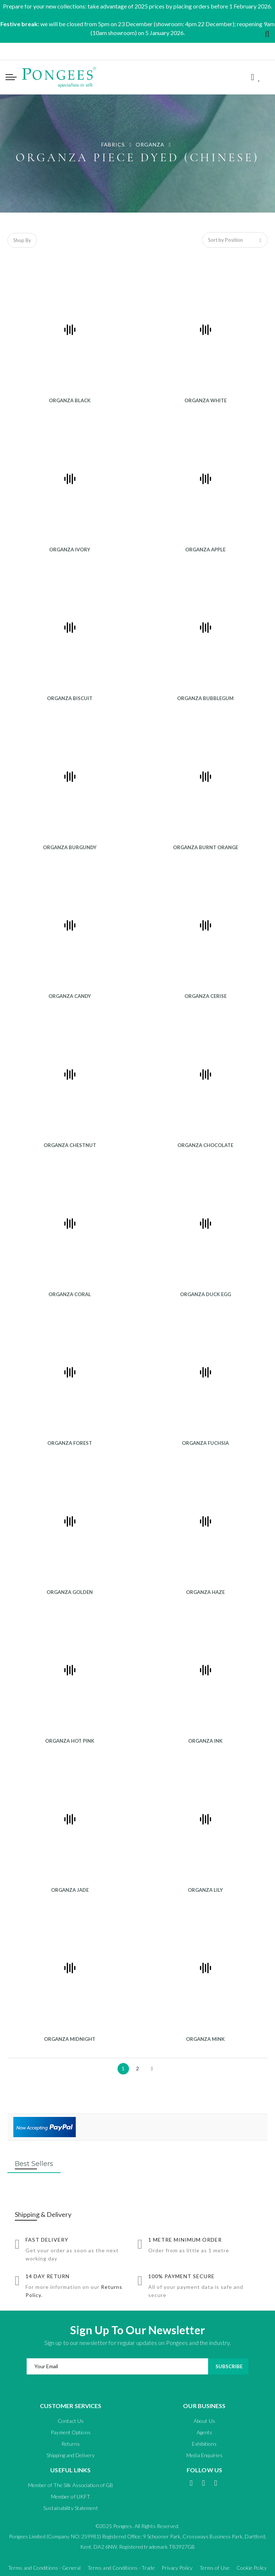 This screenshot has height=2576, width=275. What do you see at coordinates (69, 1741) in the screenshot?
I see `ORGANZA HOT PINK` at bounding box center [69, 1741].